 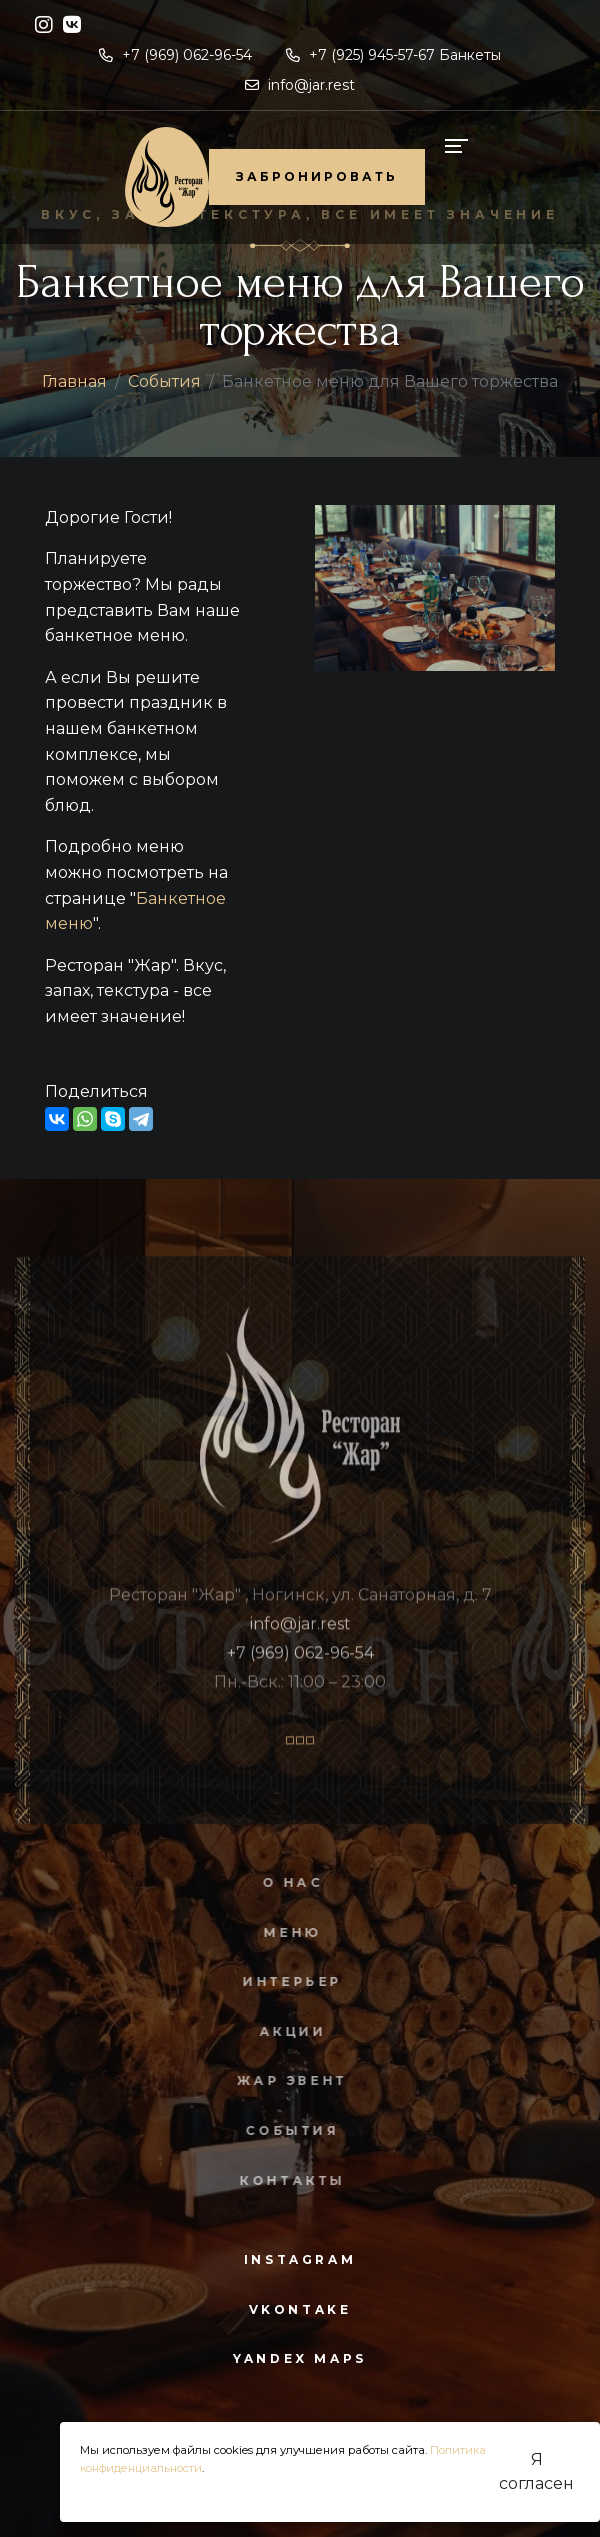 I want to click on vkontake, so click(x=300, y=2309).